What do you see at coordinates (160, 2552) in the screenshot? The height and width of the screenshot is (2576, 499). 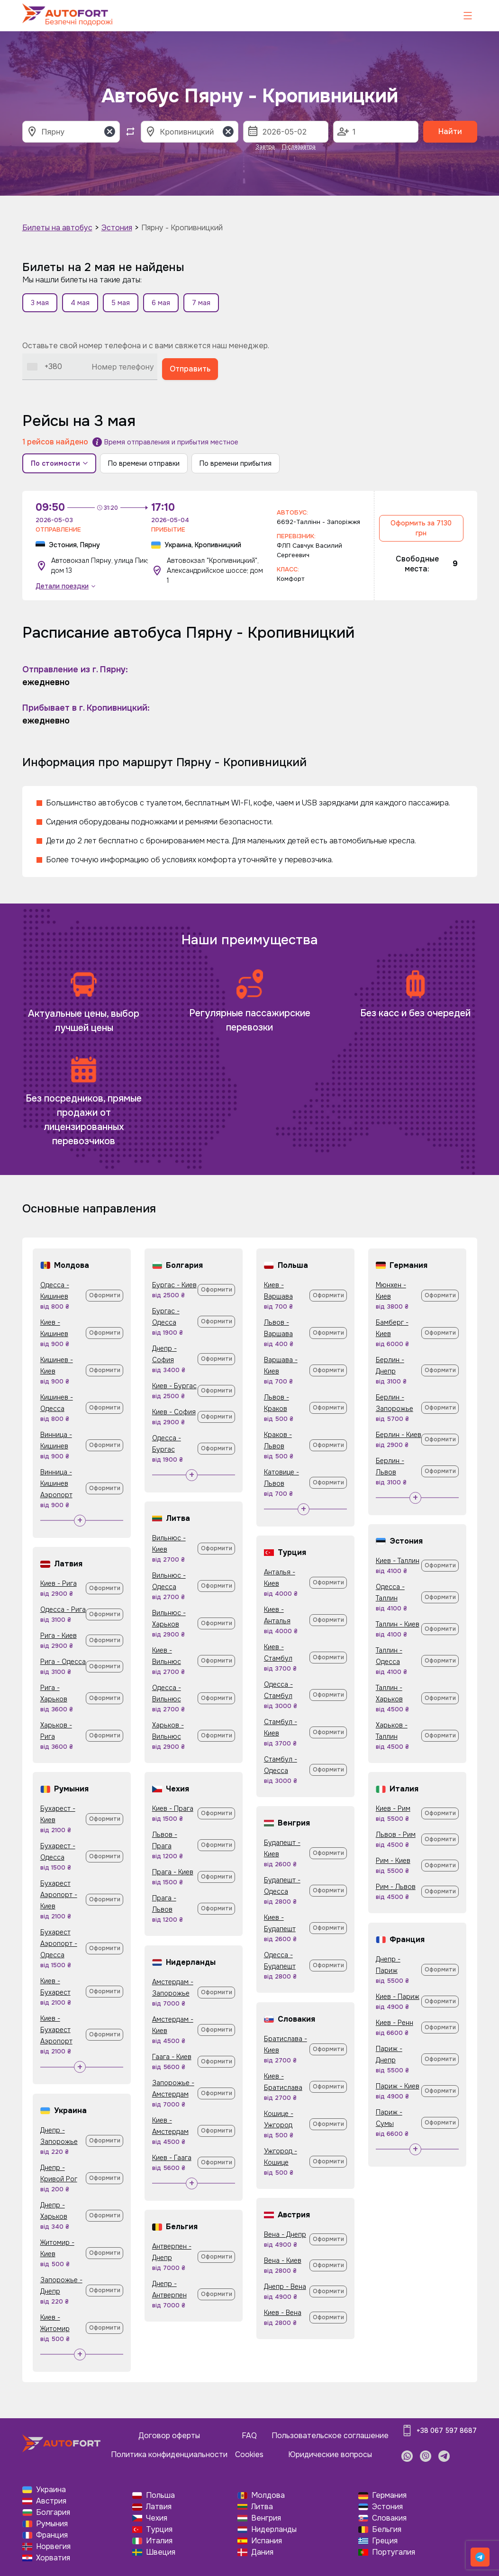 I see `Швеция` at bounding box center [160, 2552].